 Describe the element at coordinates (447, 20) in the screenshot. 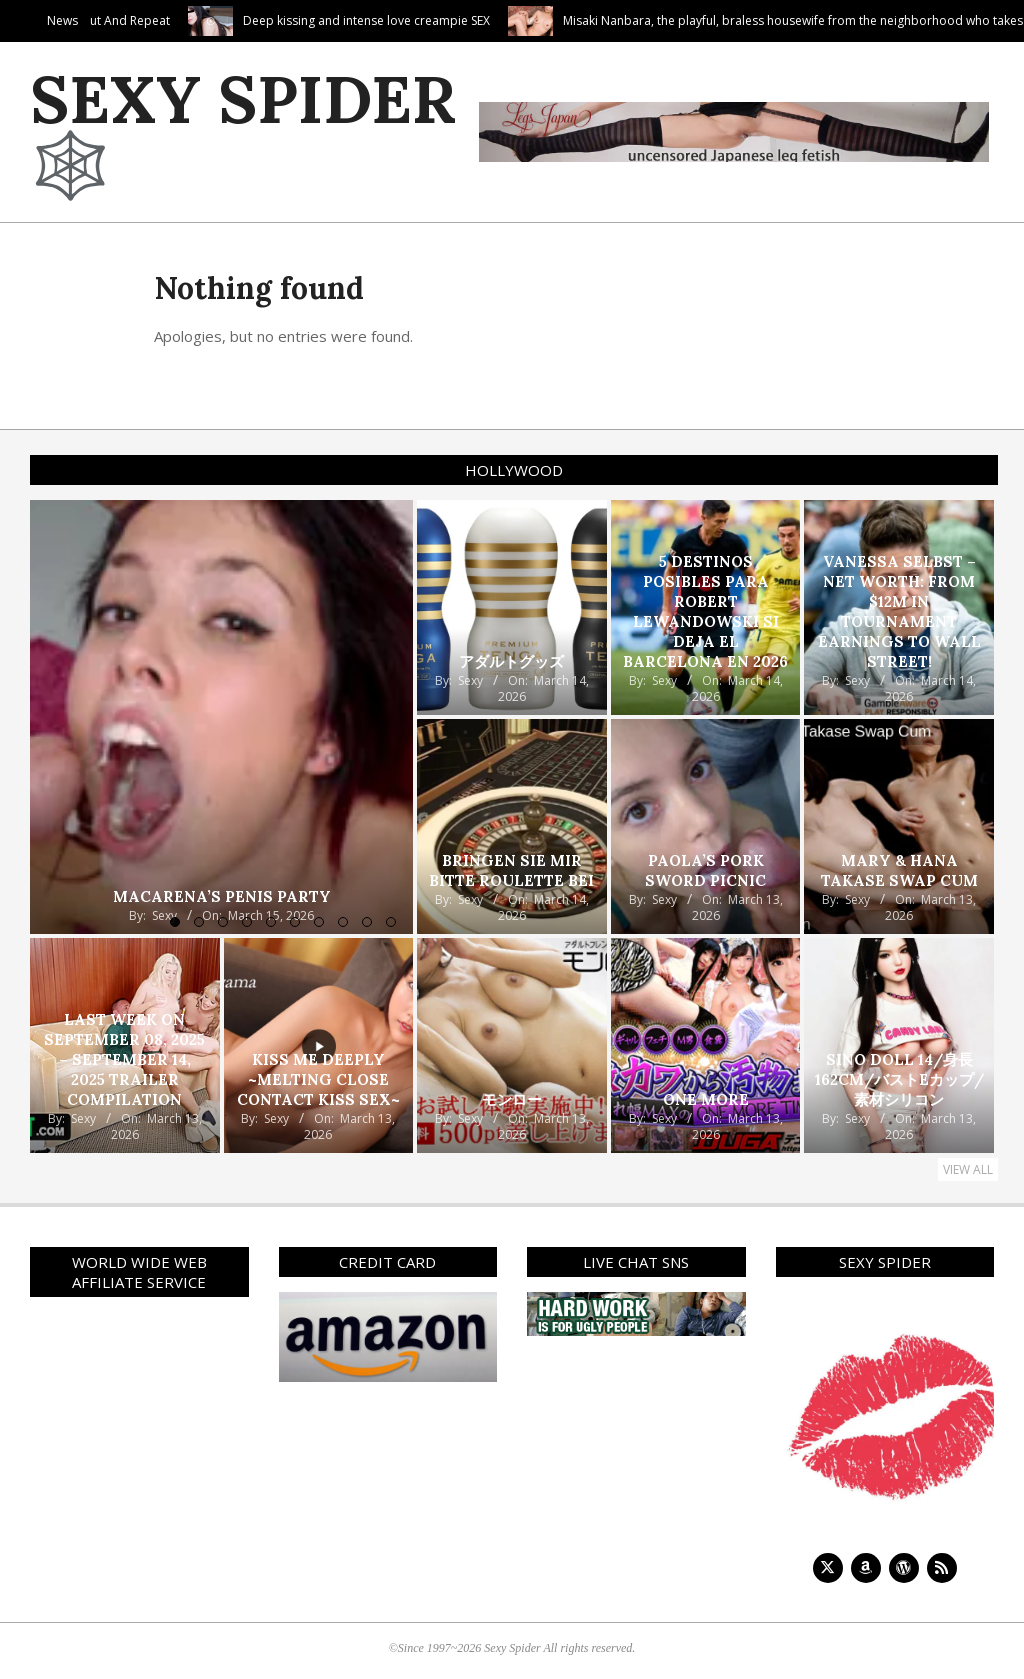

I see `Deep kissing and intense love creampie SEX` at that location.